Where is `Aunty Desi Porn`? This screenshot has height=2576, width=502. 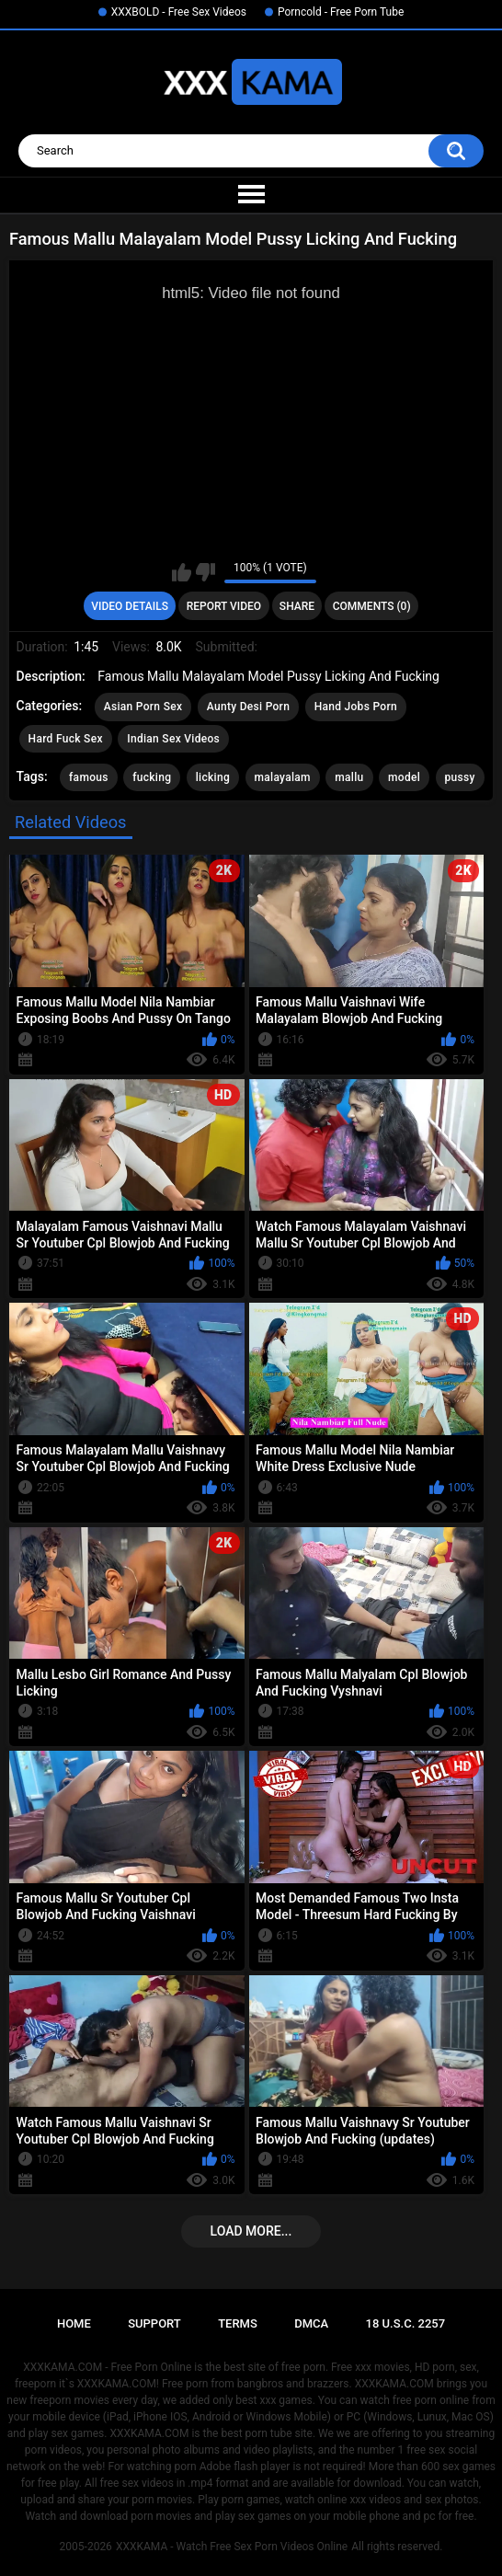 Aunty Desi Porn is located at coordinates (248, 706).